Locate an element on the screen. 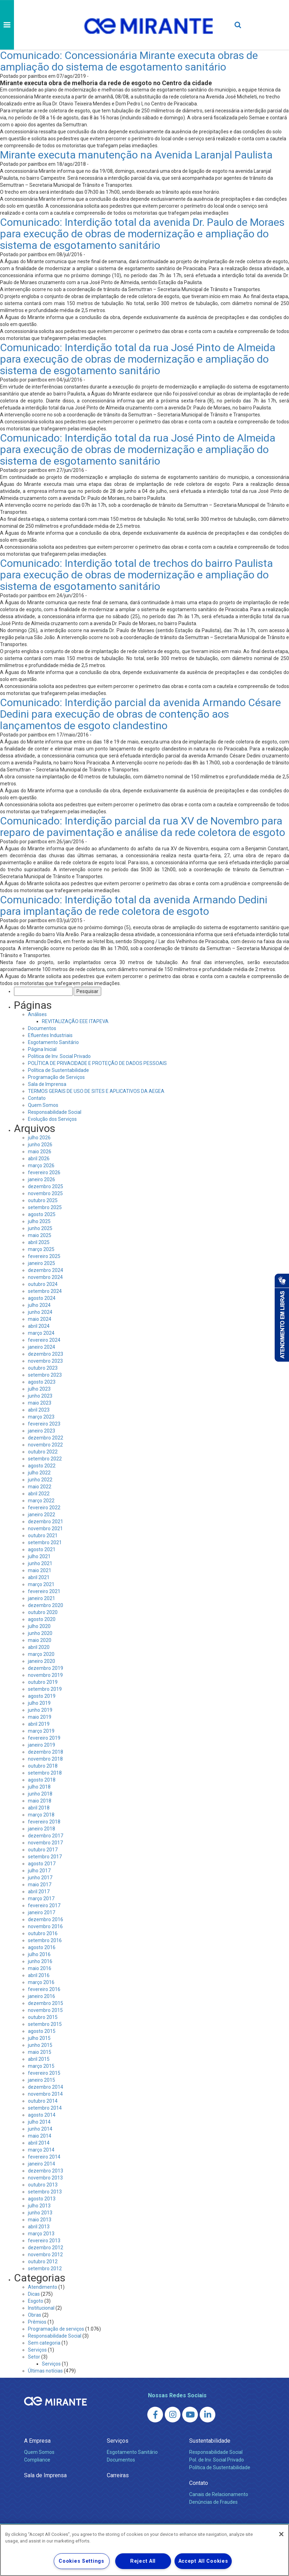  fevereiro 2024 is located at coordinates (44, 1340).